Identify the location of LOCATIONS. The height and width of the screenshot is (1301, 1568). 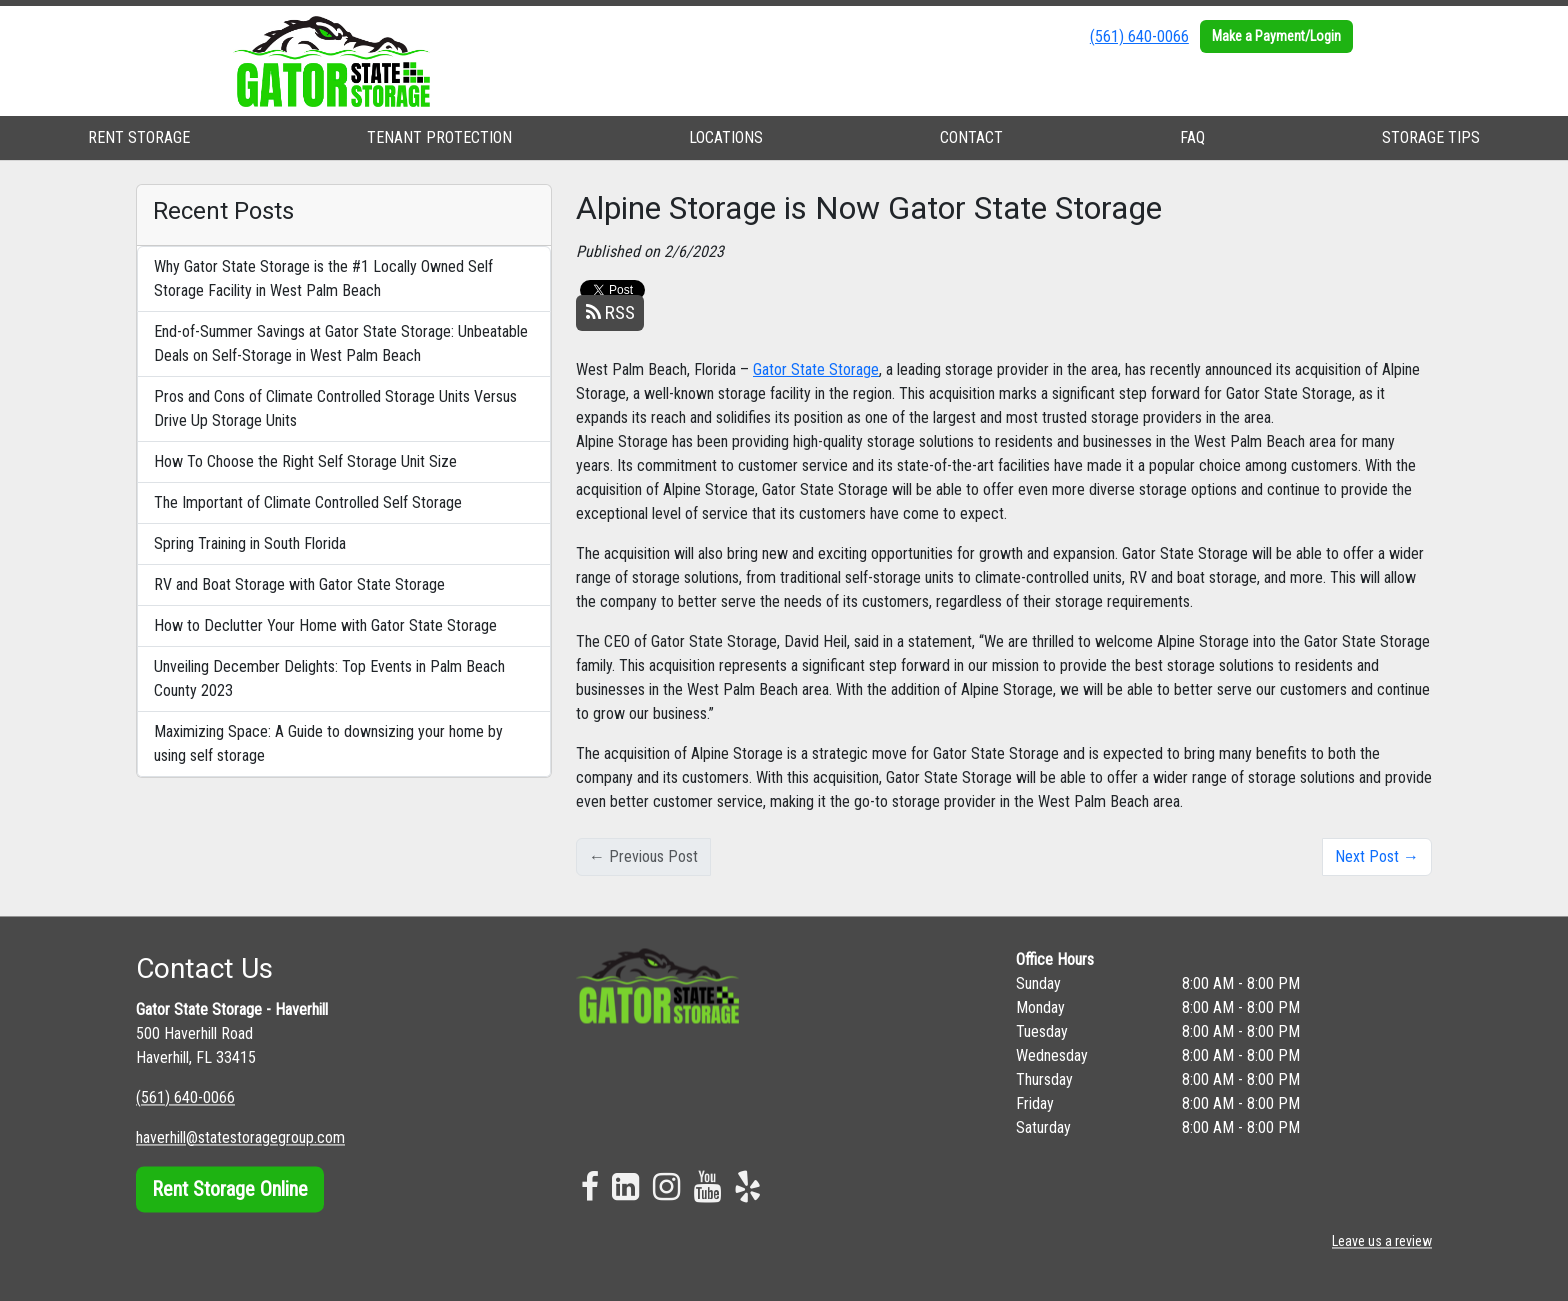
(726, 137).